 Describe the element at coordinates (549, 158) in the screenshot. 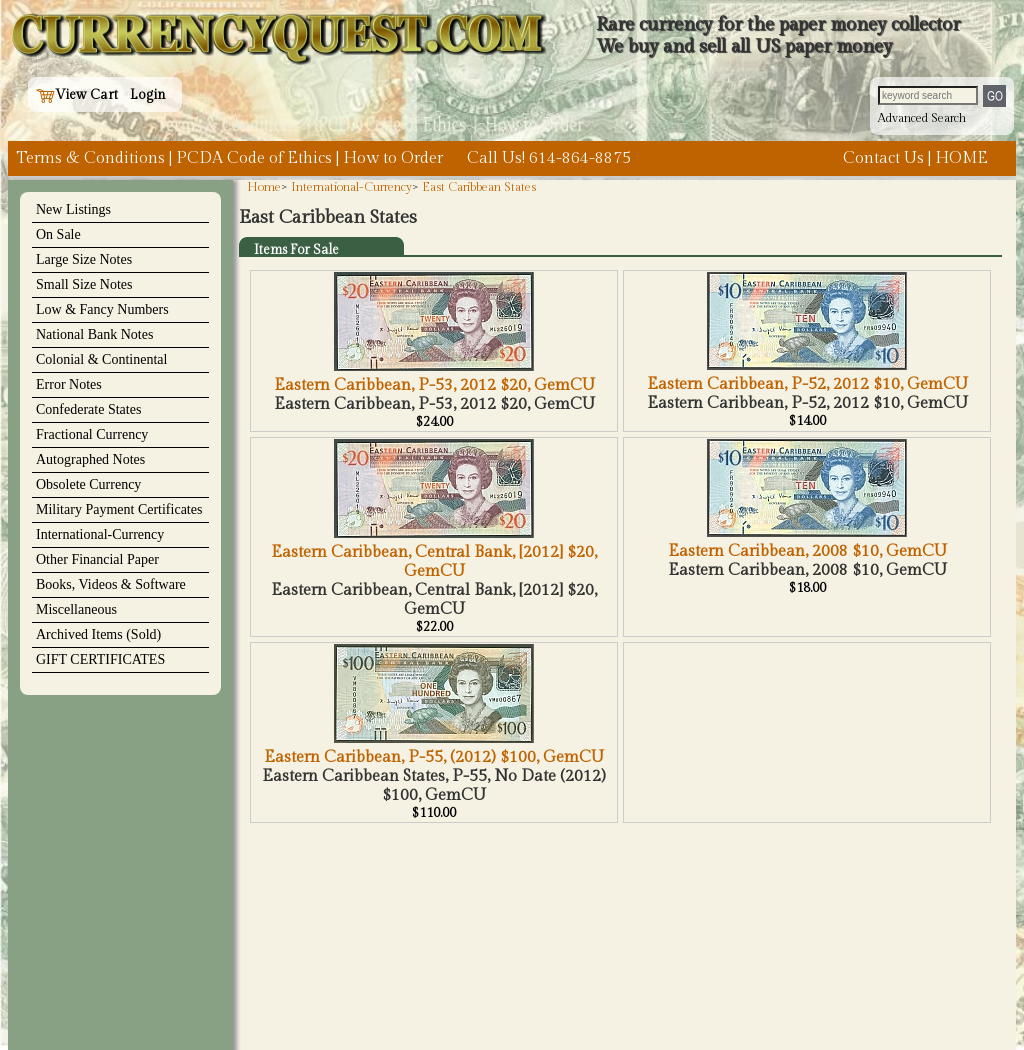

I see `Call Us! 614-864-8875` at that location.